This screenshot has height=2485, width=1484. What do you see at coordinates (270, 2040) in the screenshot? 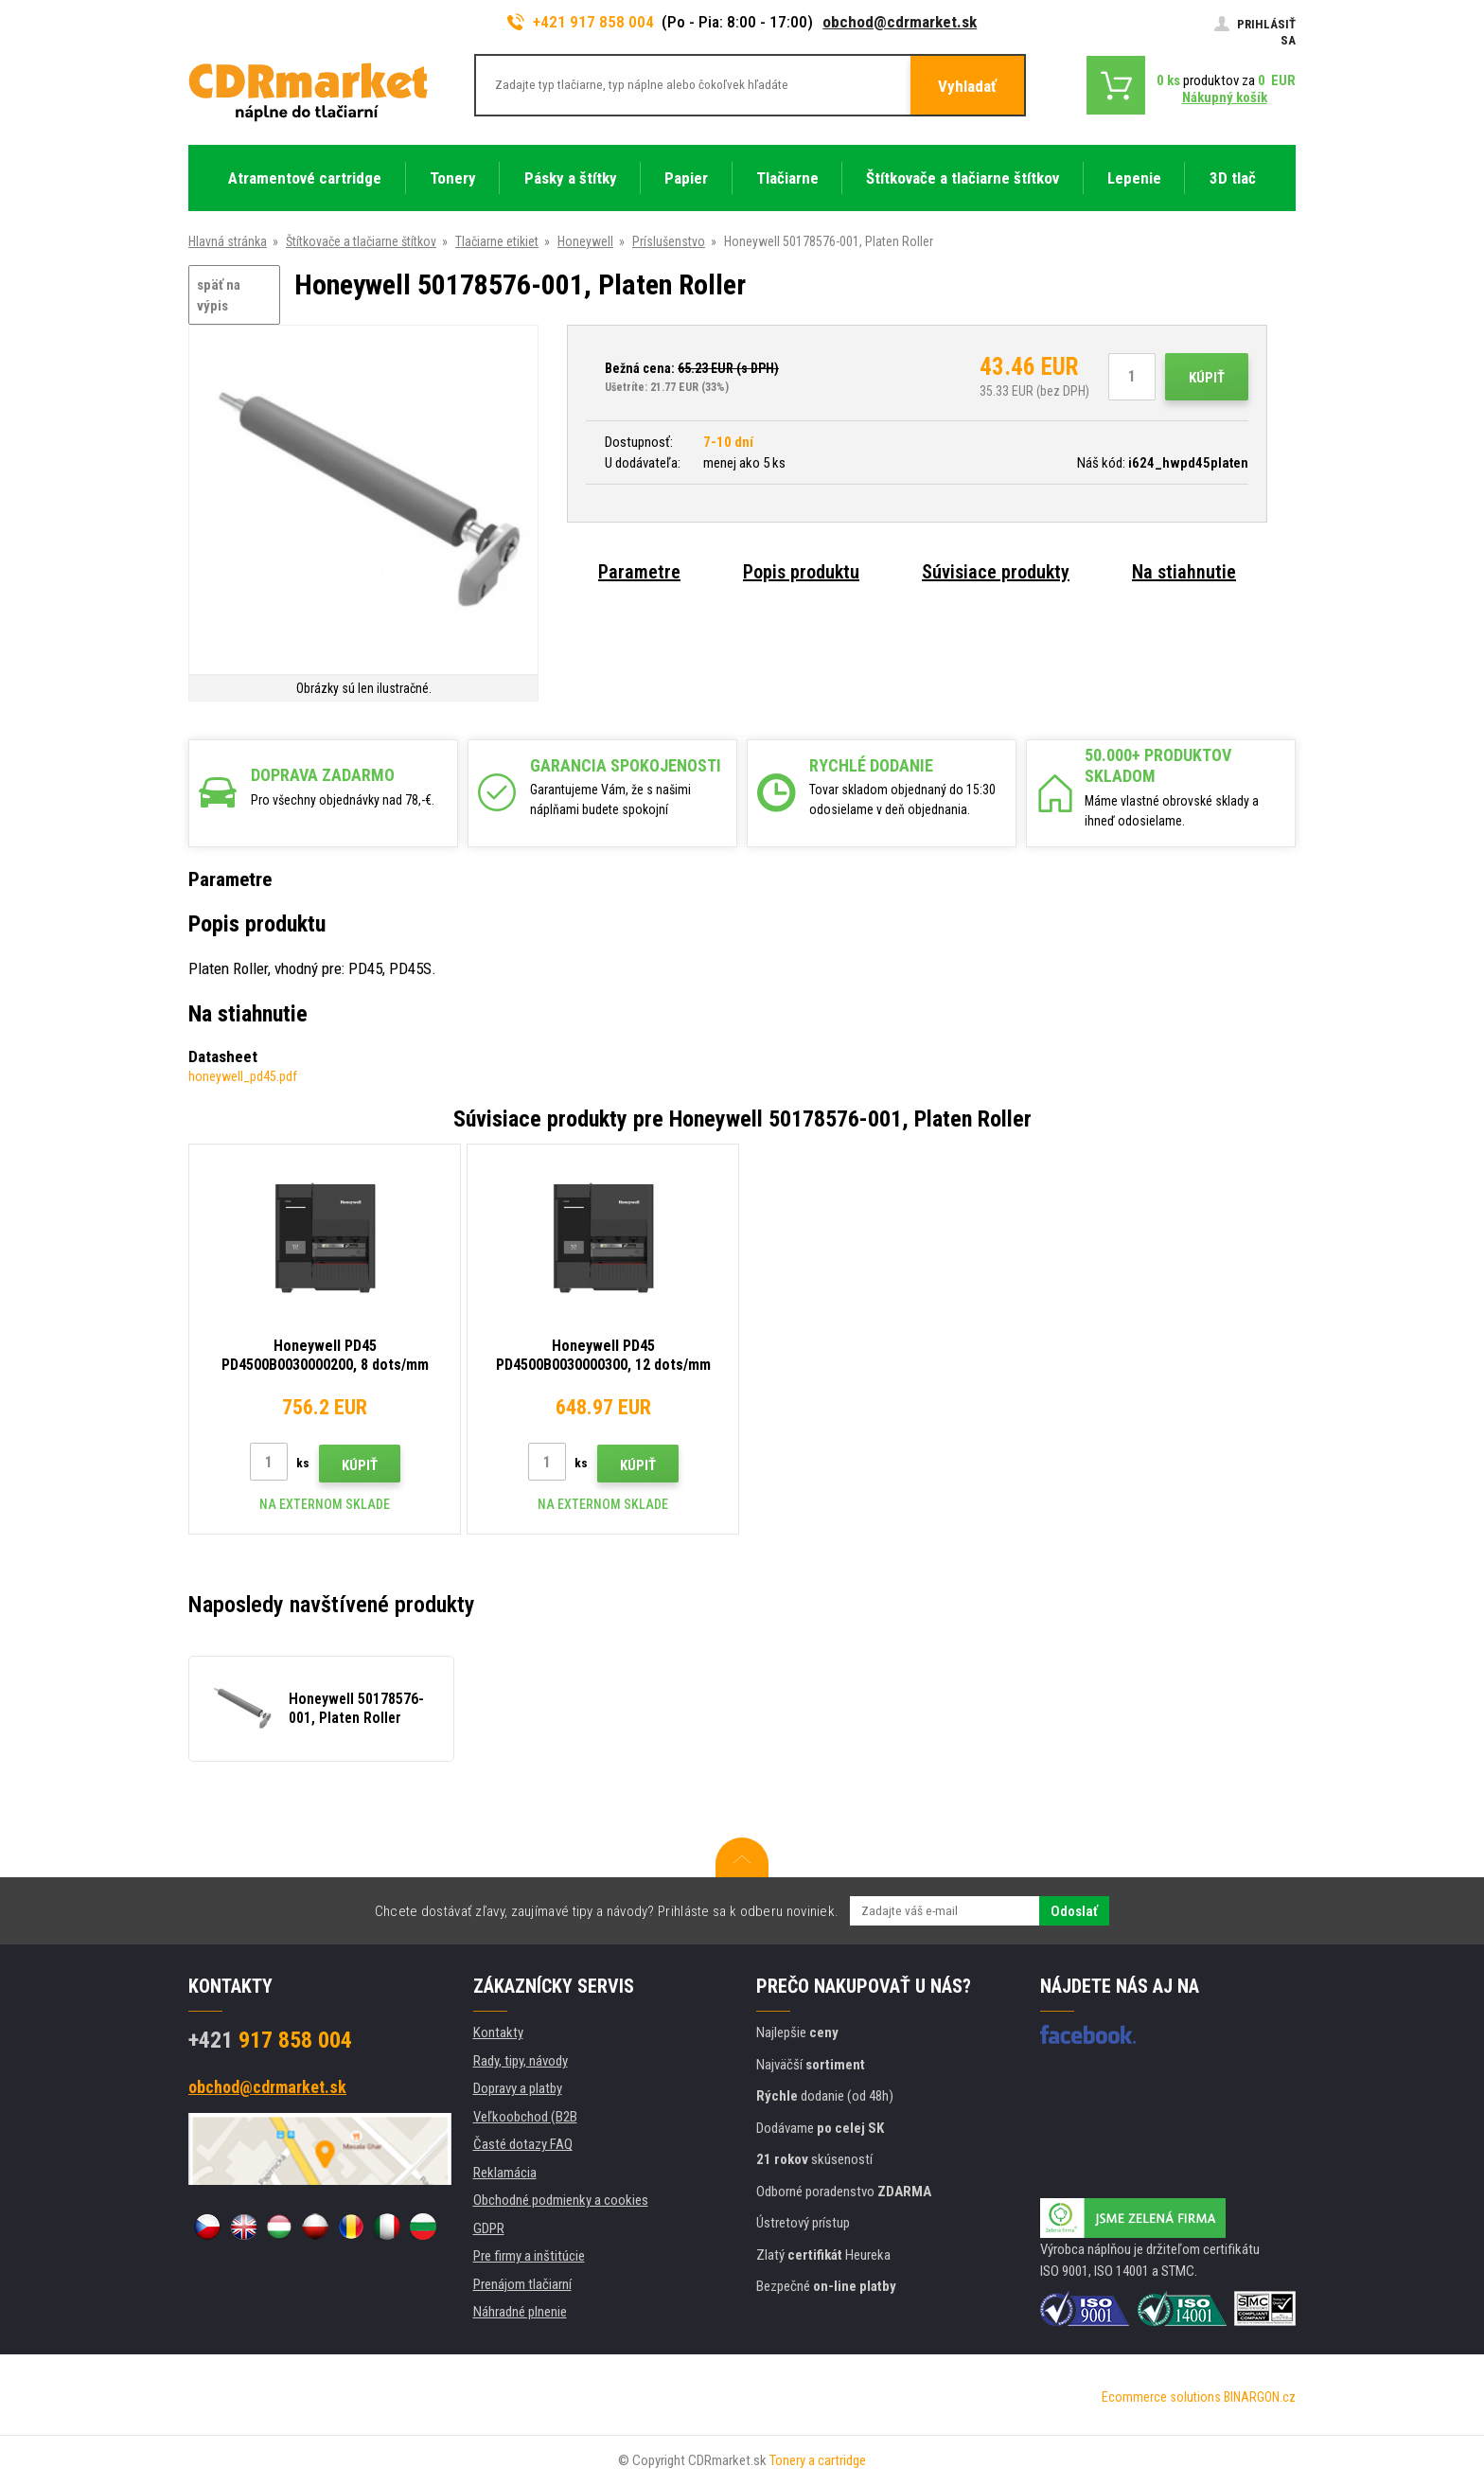
I see `917 858 004` at bounding box center [270, 2040].